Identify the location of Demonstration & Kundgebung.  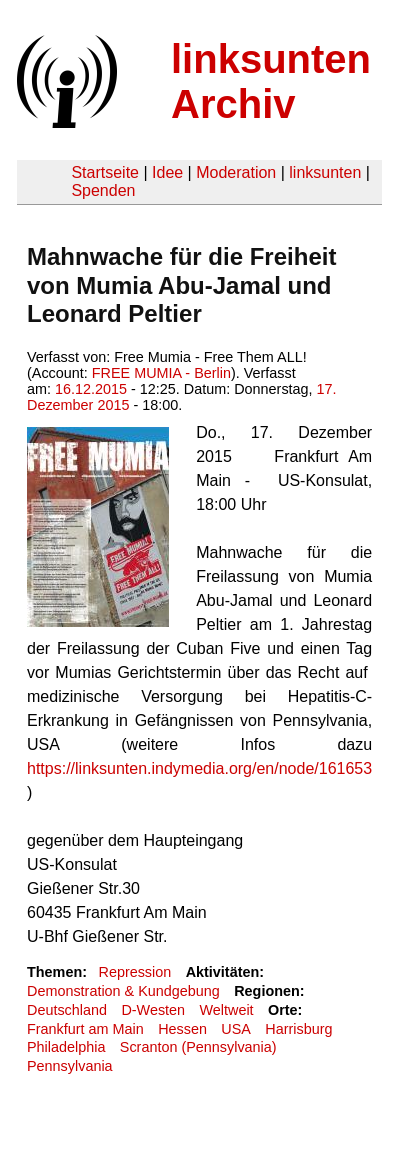
(123, 991).